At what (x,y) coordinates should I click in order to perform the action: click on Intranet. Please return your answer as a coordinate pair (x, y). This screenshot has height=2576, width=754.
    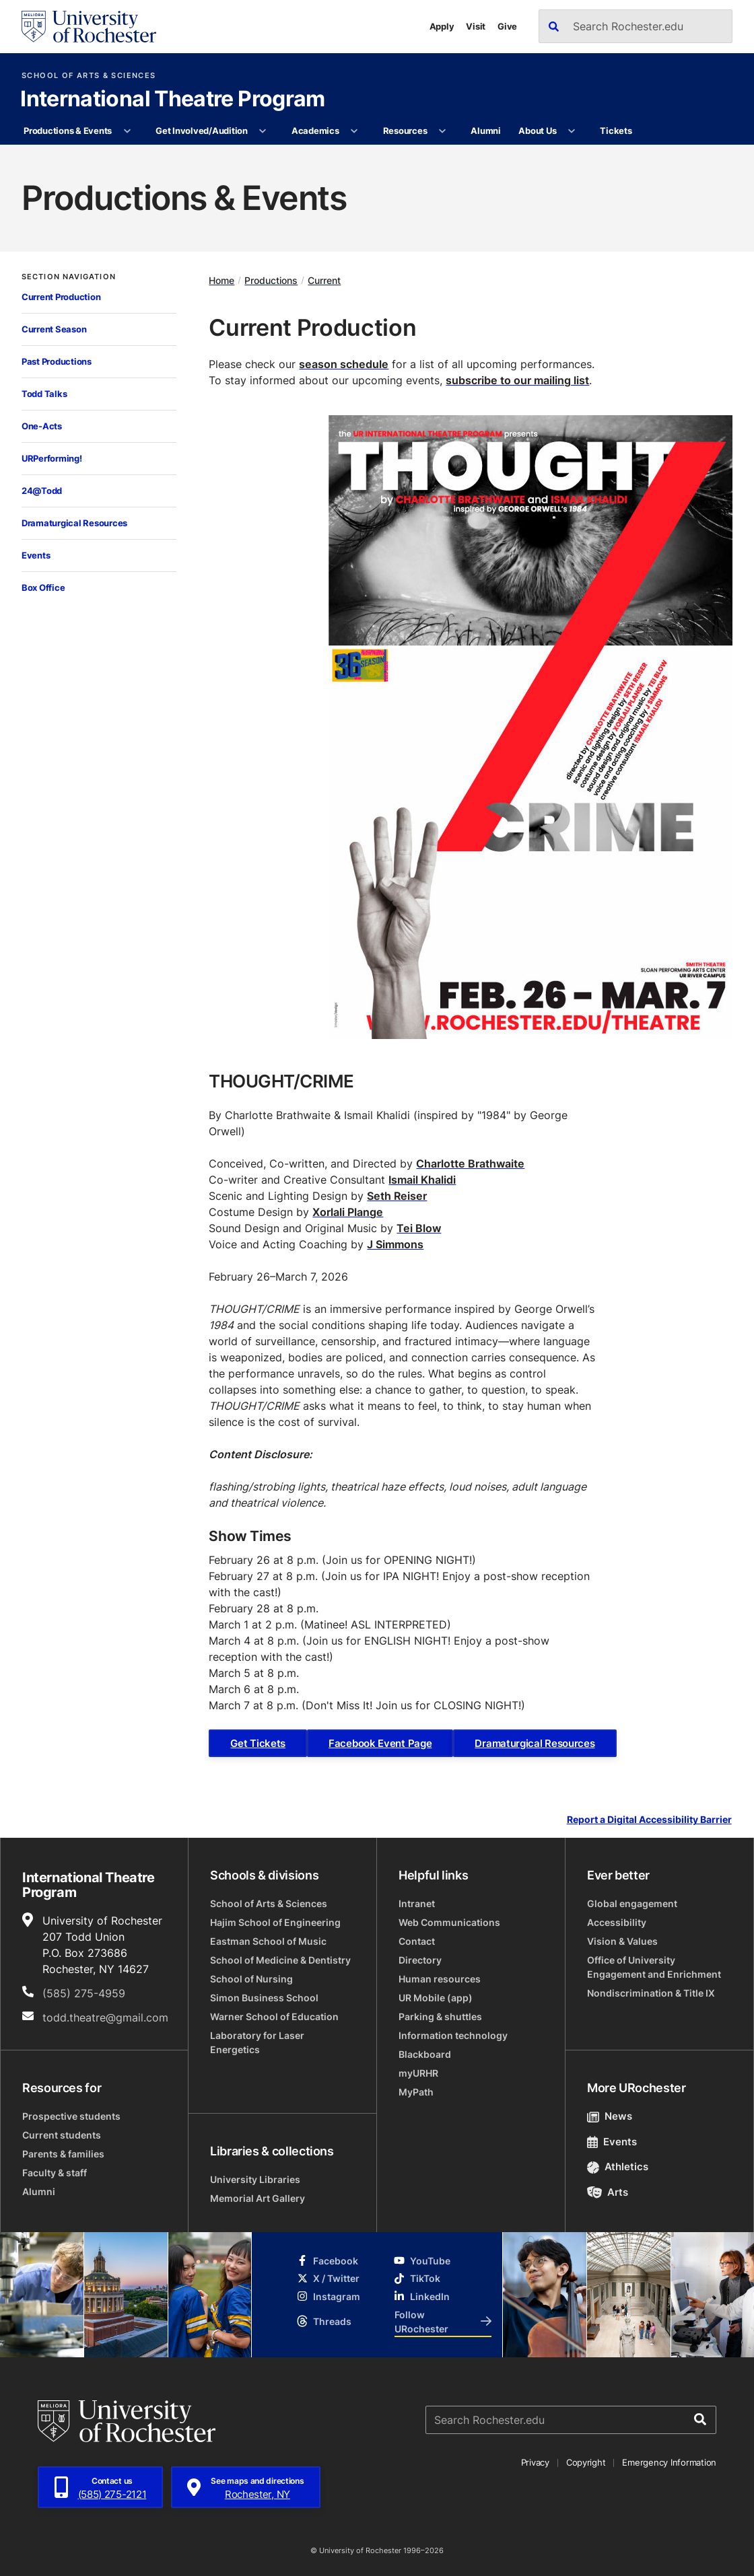
    Looking at the image, I should click on (417, 1903).